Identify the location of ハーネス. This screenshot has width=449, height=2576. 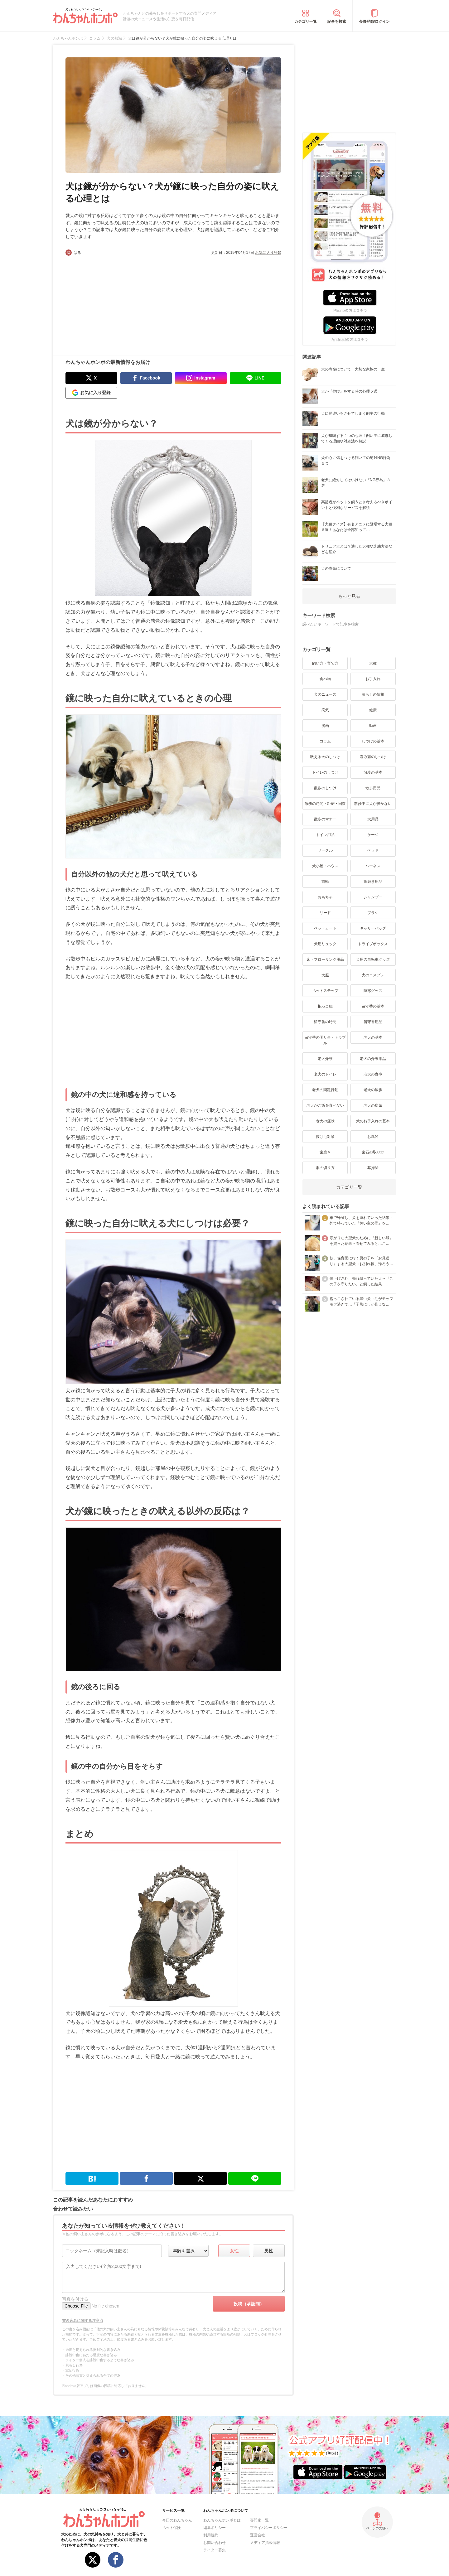
(372, 866).